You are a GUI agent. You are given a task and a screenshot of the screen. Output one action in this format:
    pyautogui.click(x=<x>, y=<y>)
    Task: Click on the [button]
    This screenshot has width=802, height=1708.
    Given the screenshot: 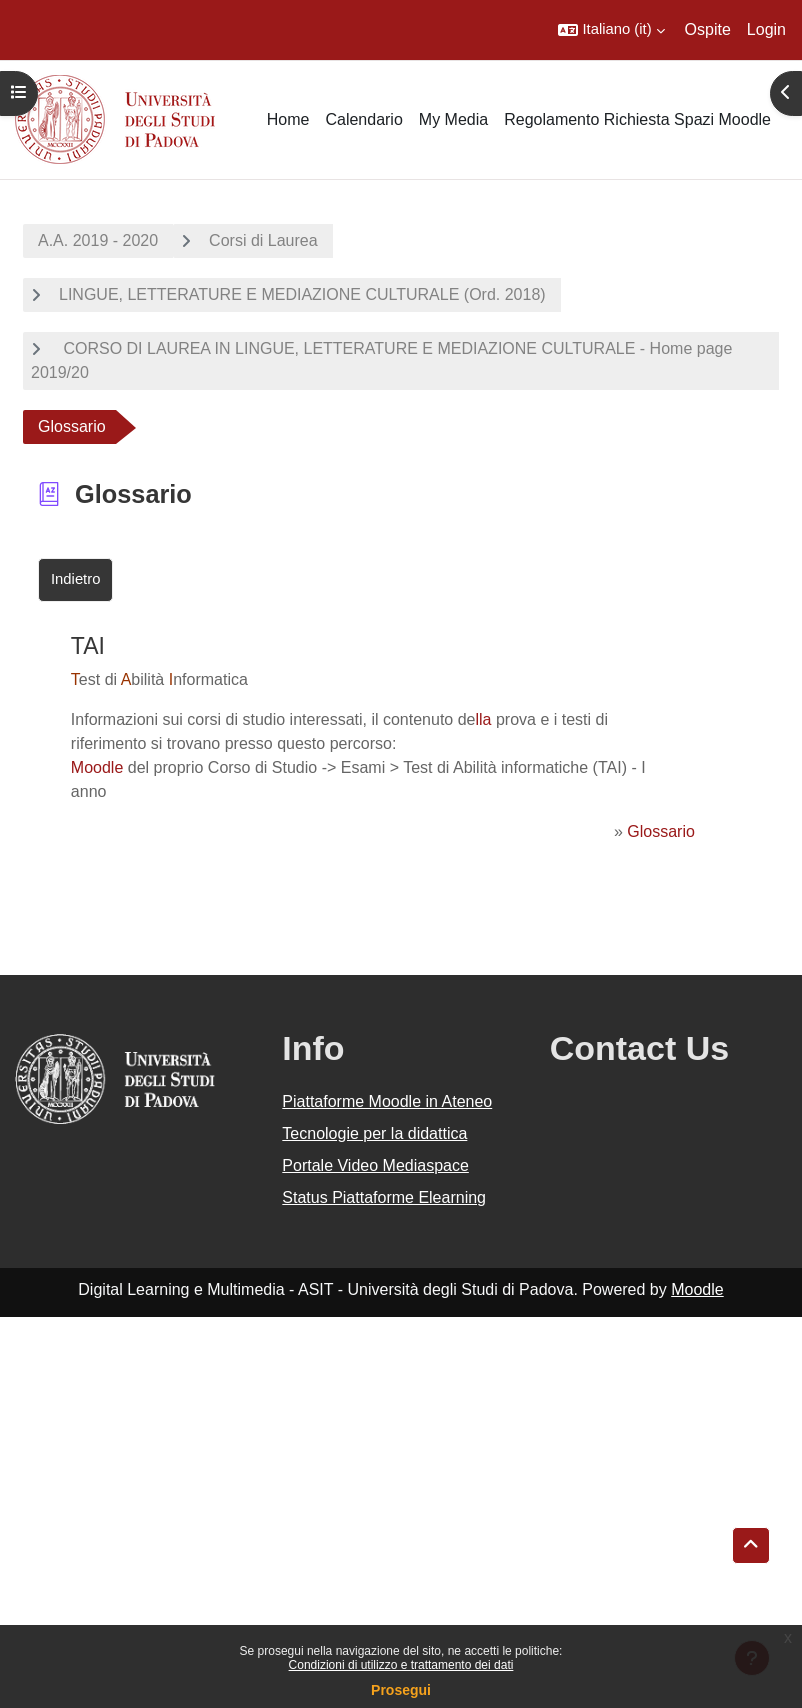 What is the action you would take?
    pyautogui.click(x=611, y=30)
    